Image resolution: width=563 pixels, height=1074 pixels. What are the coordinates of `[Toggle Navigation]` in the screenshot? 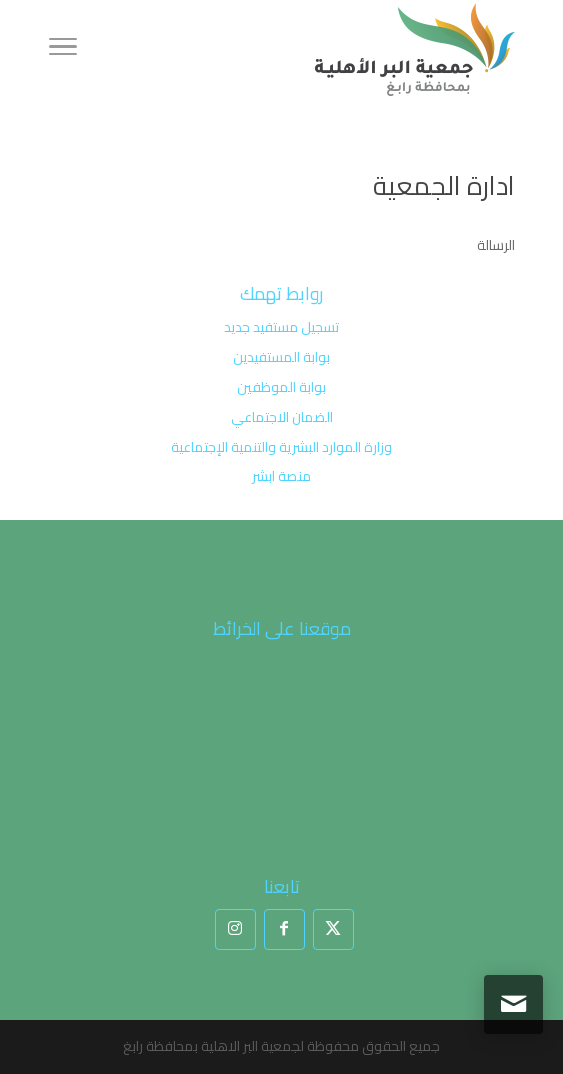 It's located at (63, 50).